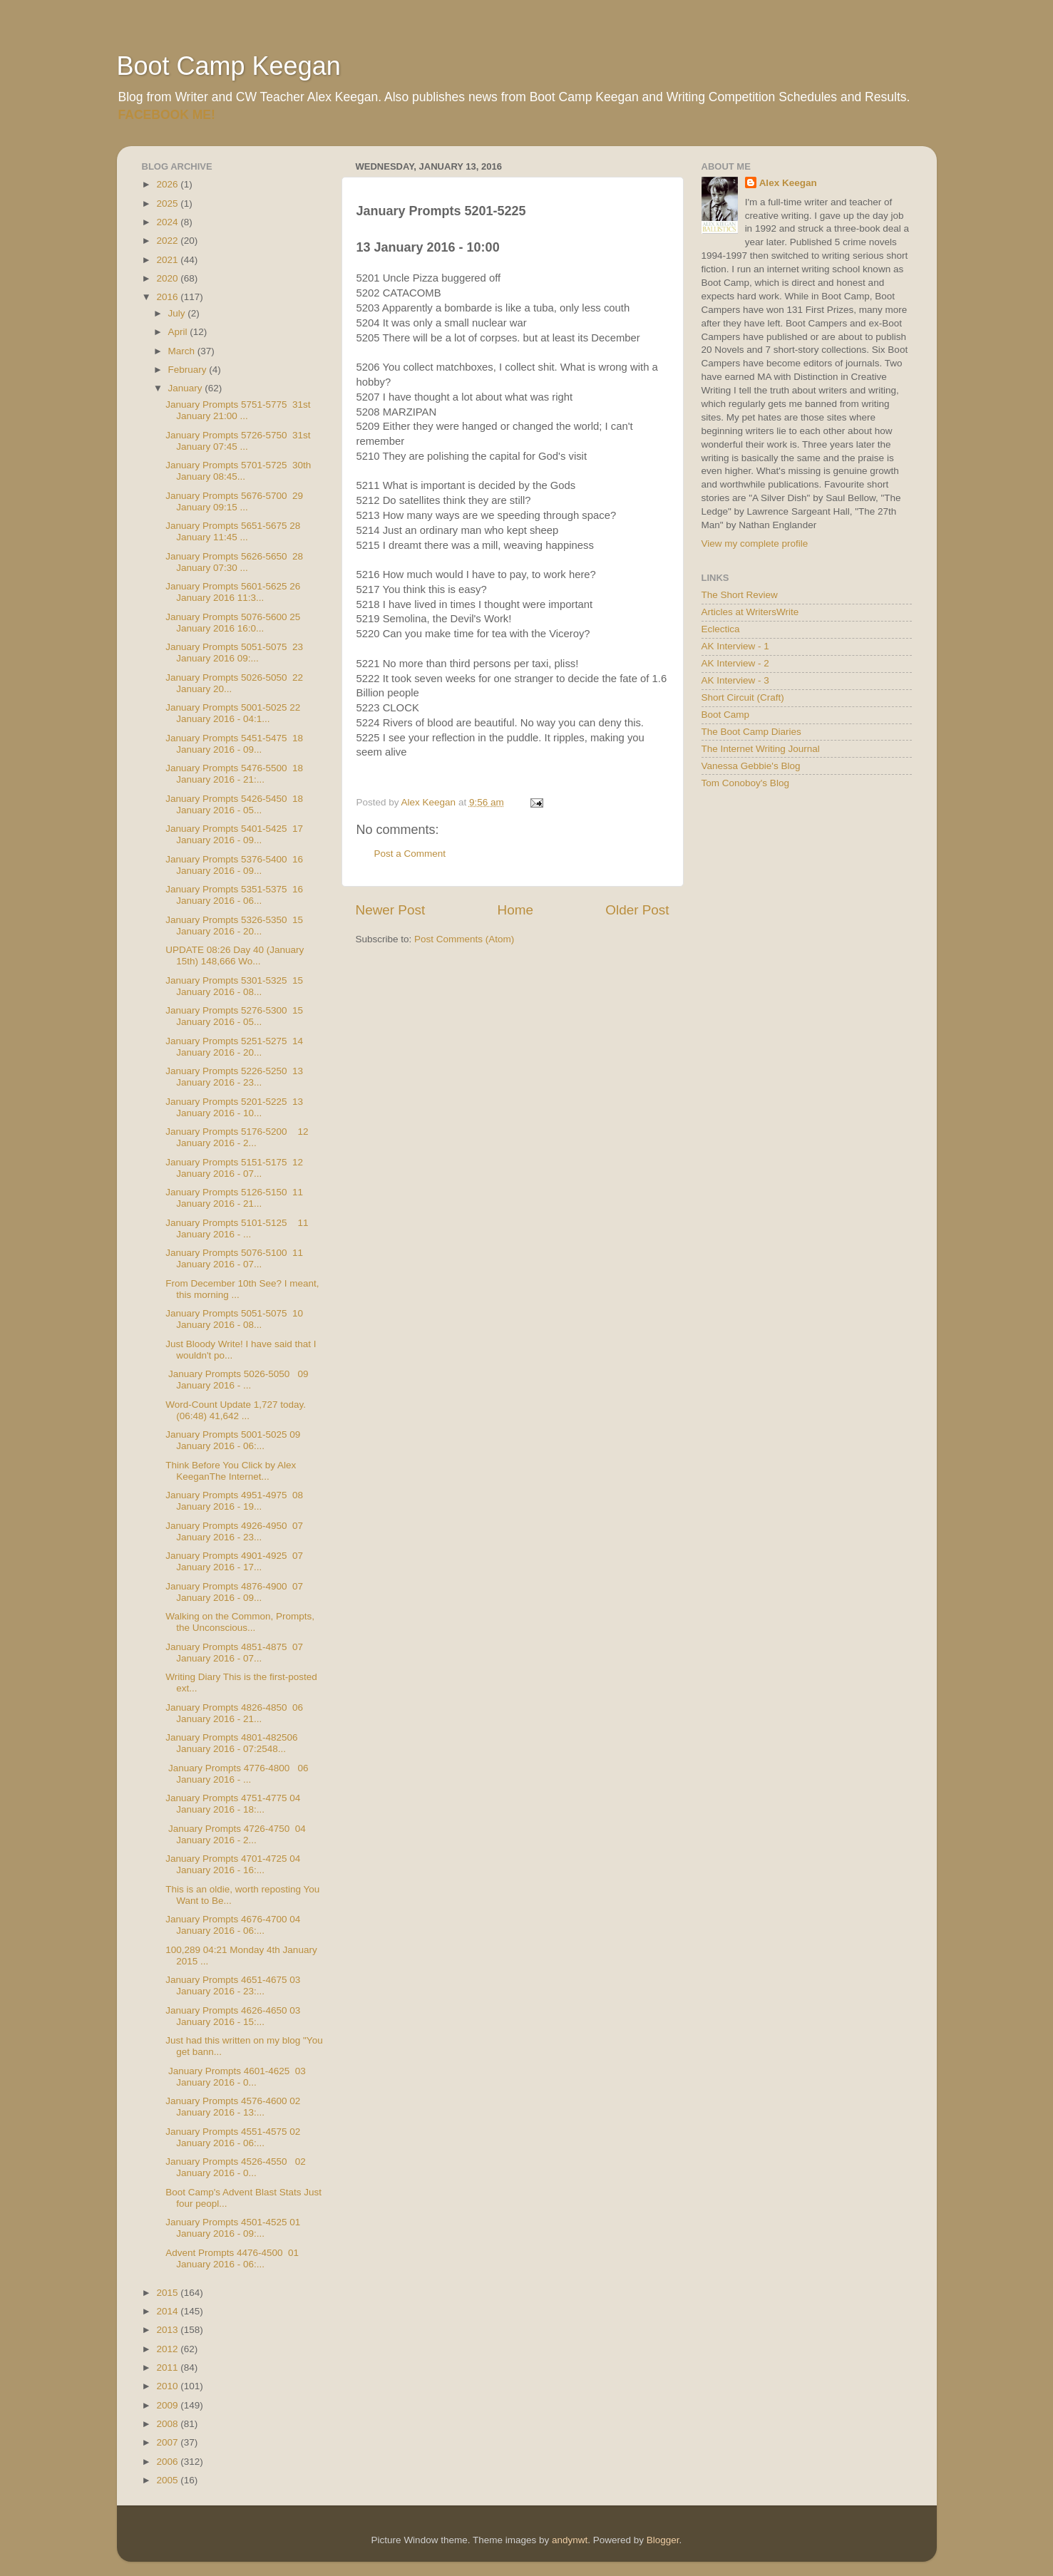 This screenshot has width=1053, height=2576. Describe the element at coordinates (232, 2137) in the screenshot. I see `January Prompts 4551-4575 02 January 2016 - 06:...` at that location.